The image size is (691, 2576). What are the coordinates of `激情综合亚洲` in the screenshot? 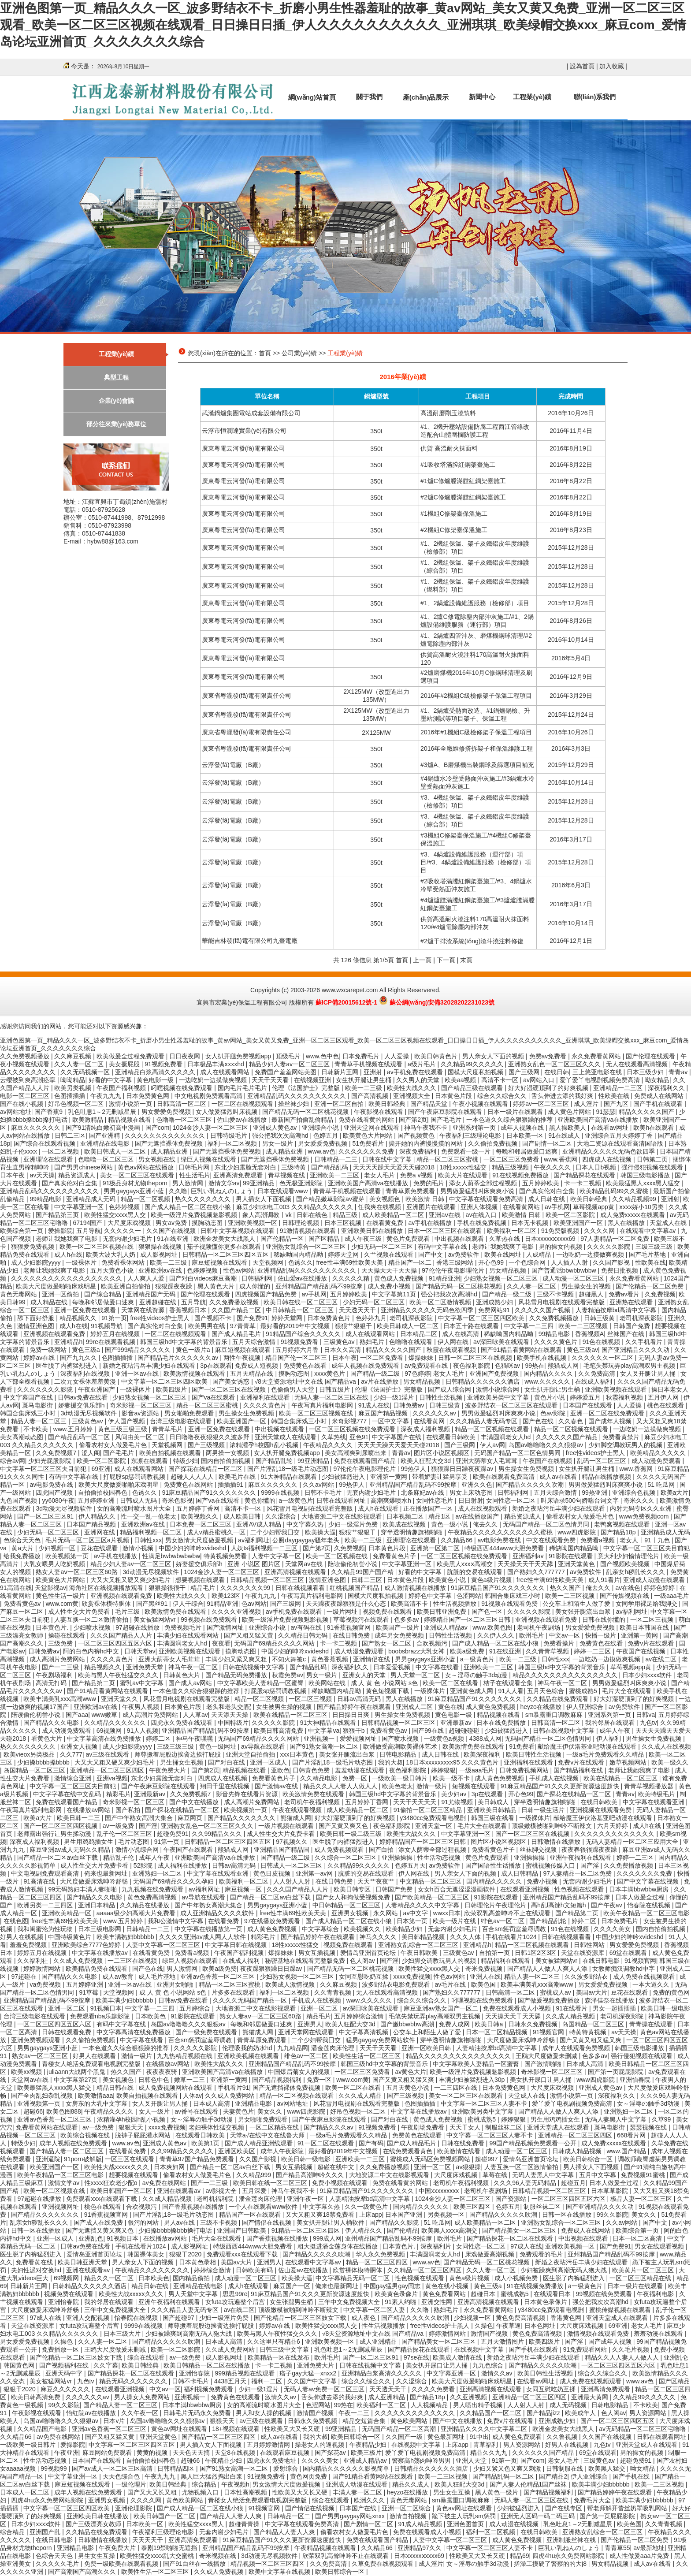 It's located at (73, 1778).